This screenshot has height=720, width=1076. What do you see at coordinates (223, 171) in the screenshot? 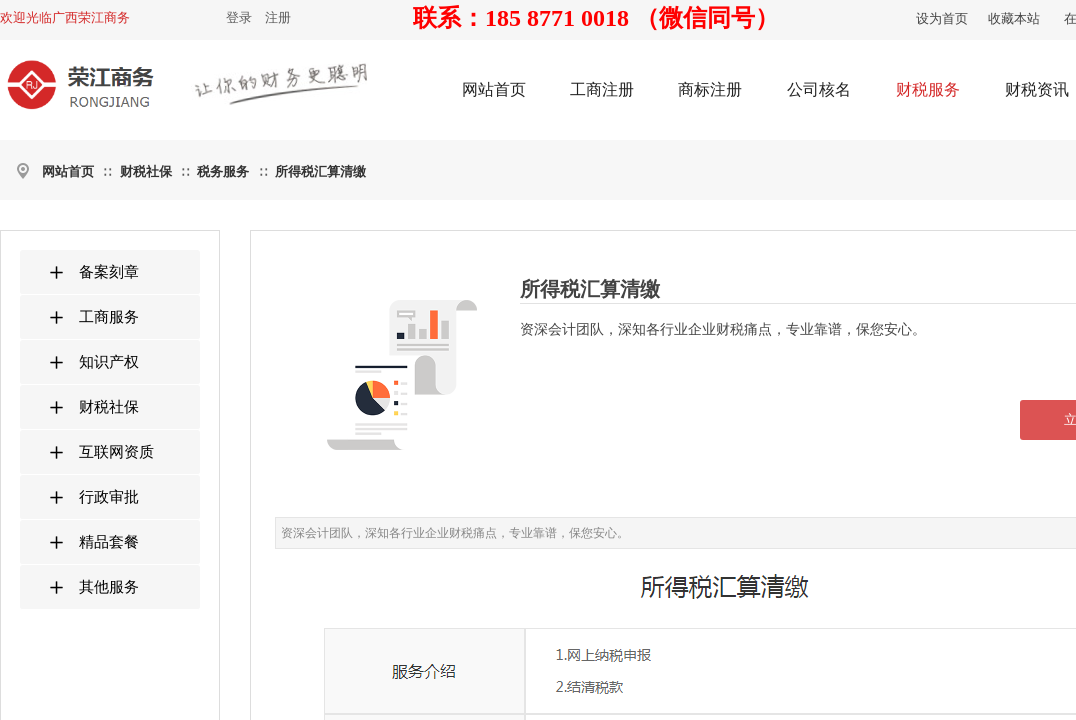
I see `税务服务` at bounding box center [223, 171].